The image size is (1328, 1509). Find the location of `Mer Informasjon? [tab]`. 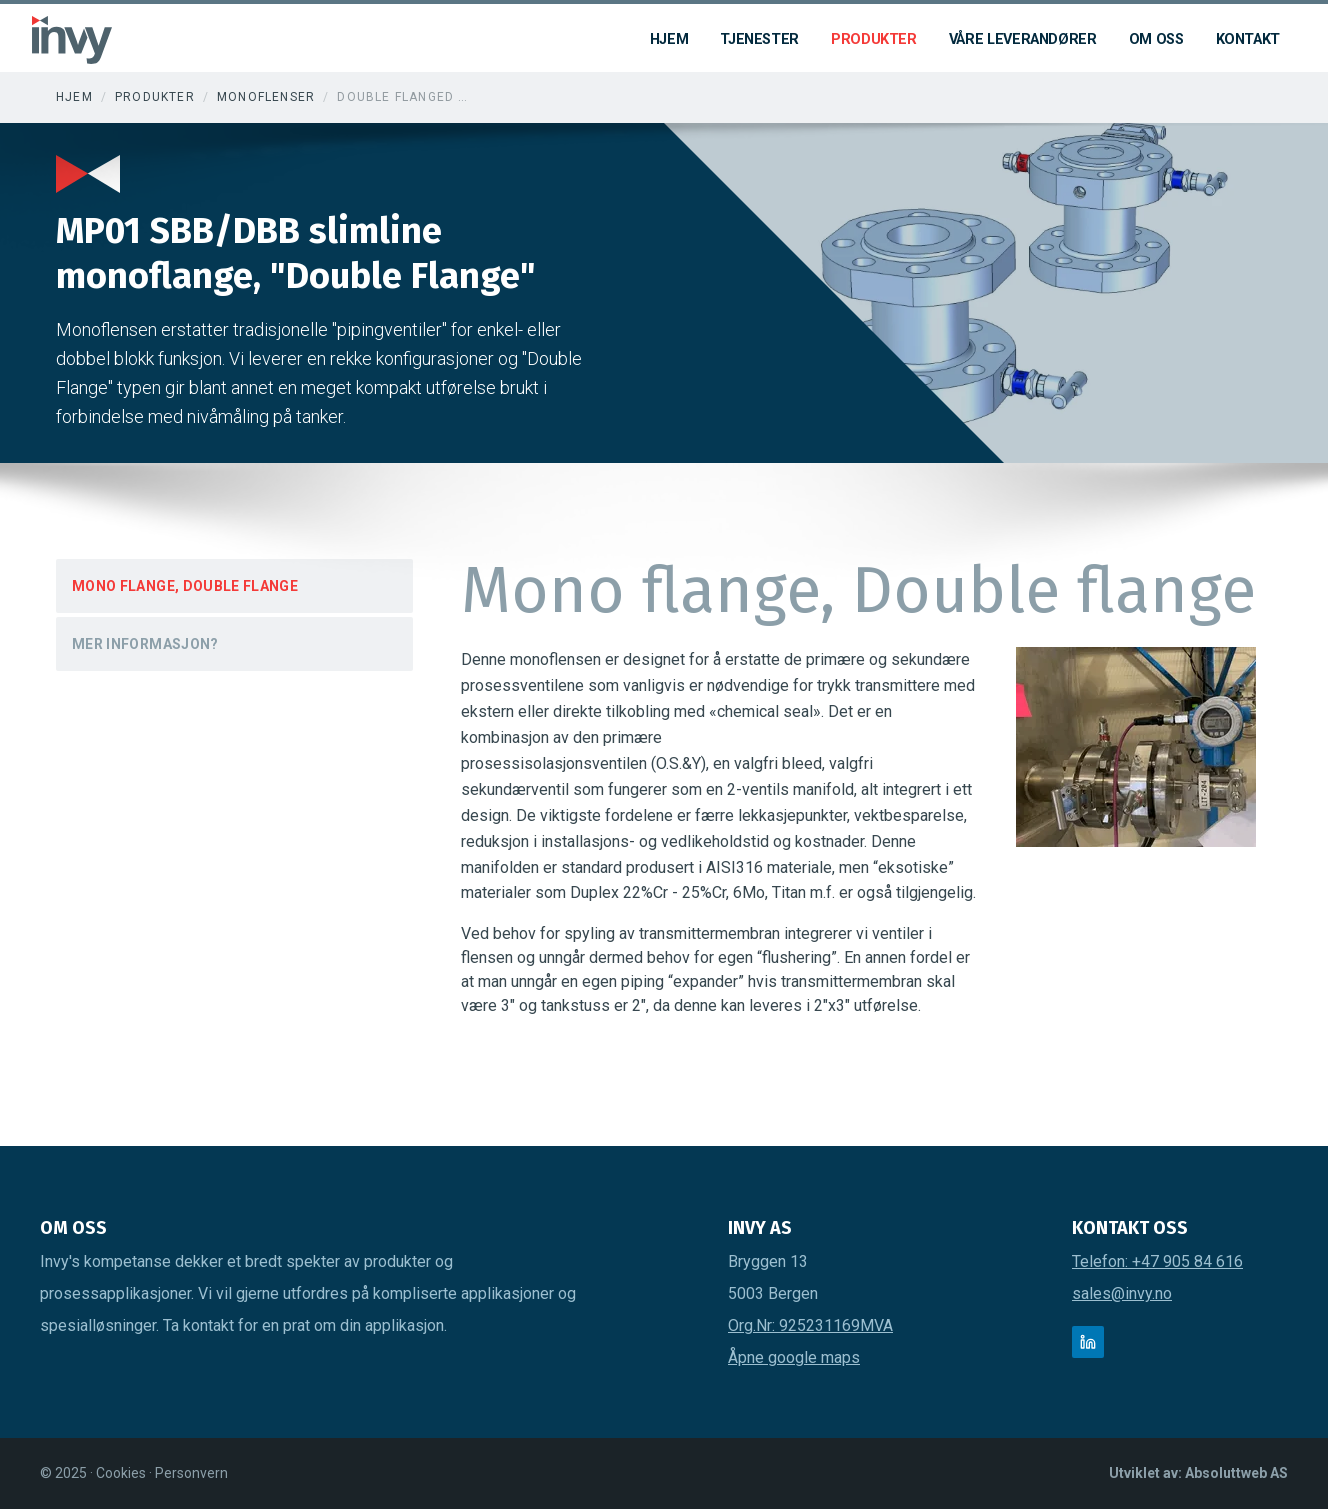

Mer Informasjon? [tab] is located at coordinates (145, 644).